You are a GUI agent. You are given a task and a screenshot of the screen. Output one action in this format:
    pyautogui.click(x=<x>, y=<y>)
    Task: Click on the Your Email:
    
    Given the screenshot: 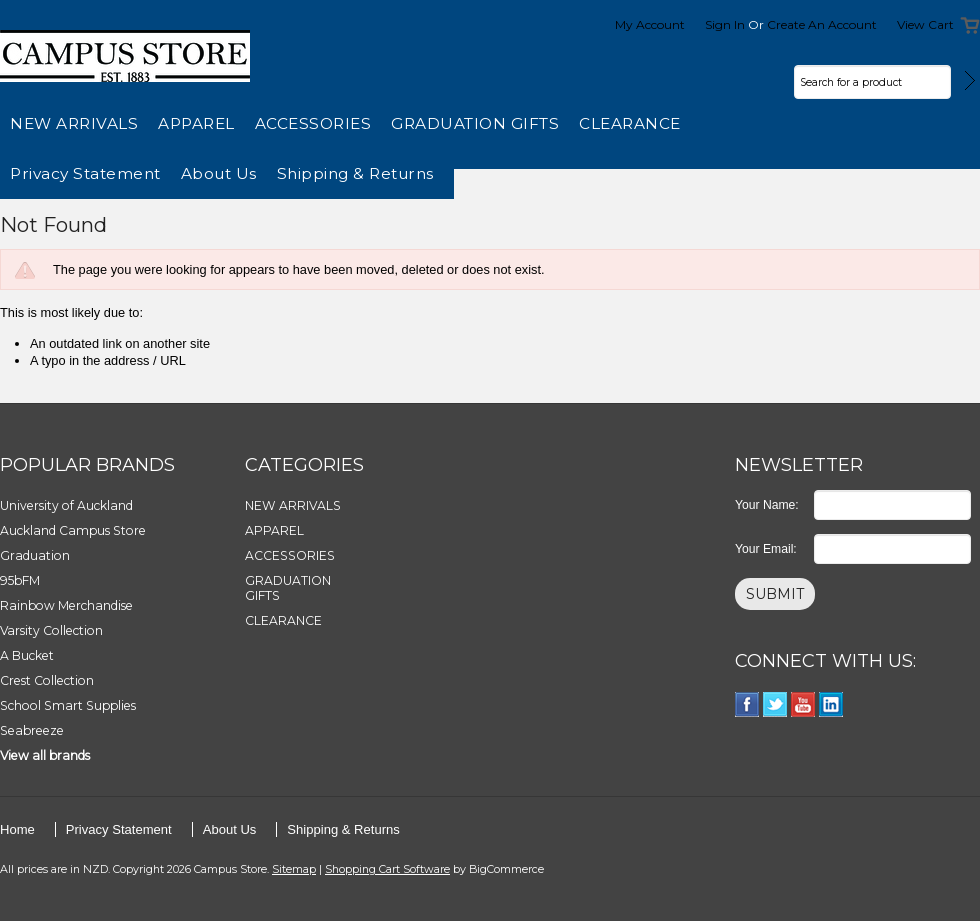 What is the action you would take?
    pyautogui.click(x=766, y=549)
    